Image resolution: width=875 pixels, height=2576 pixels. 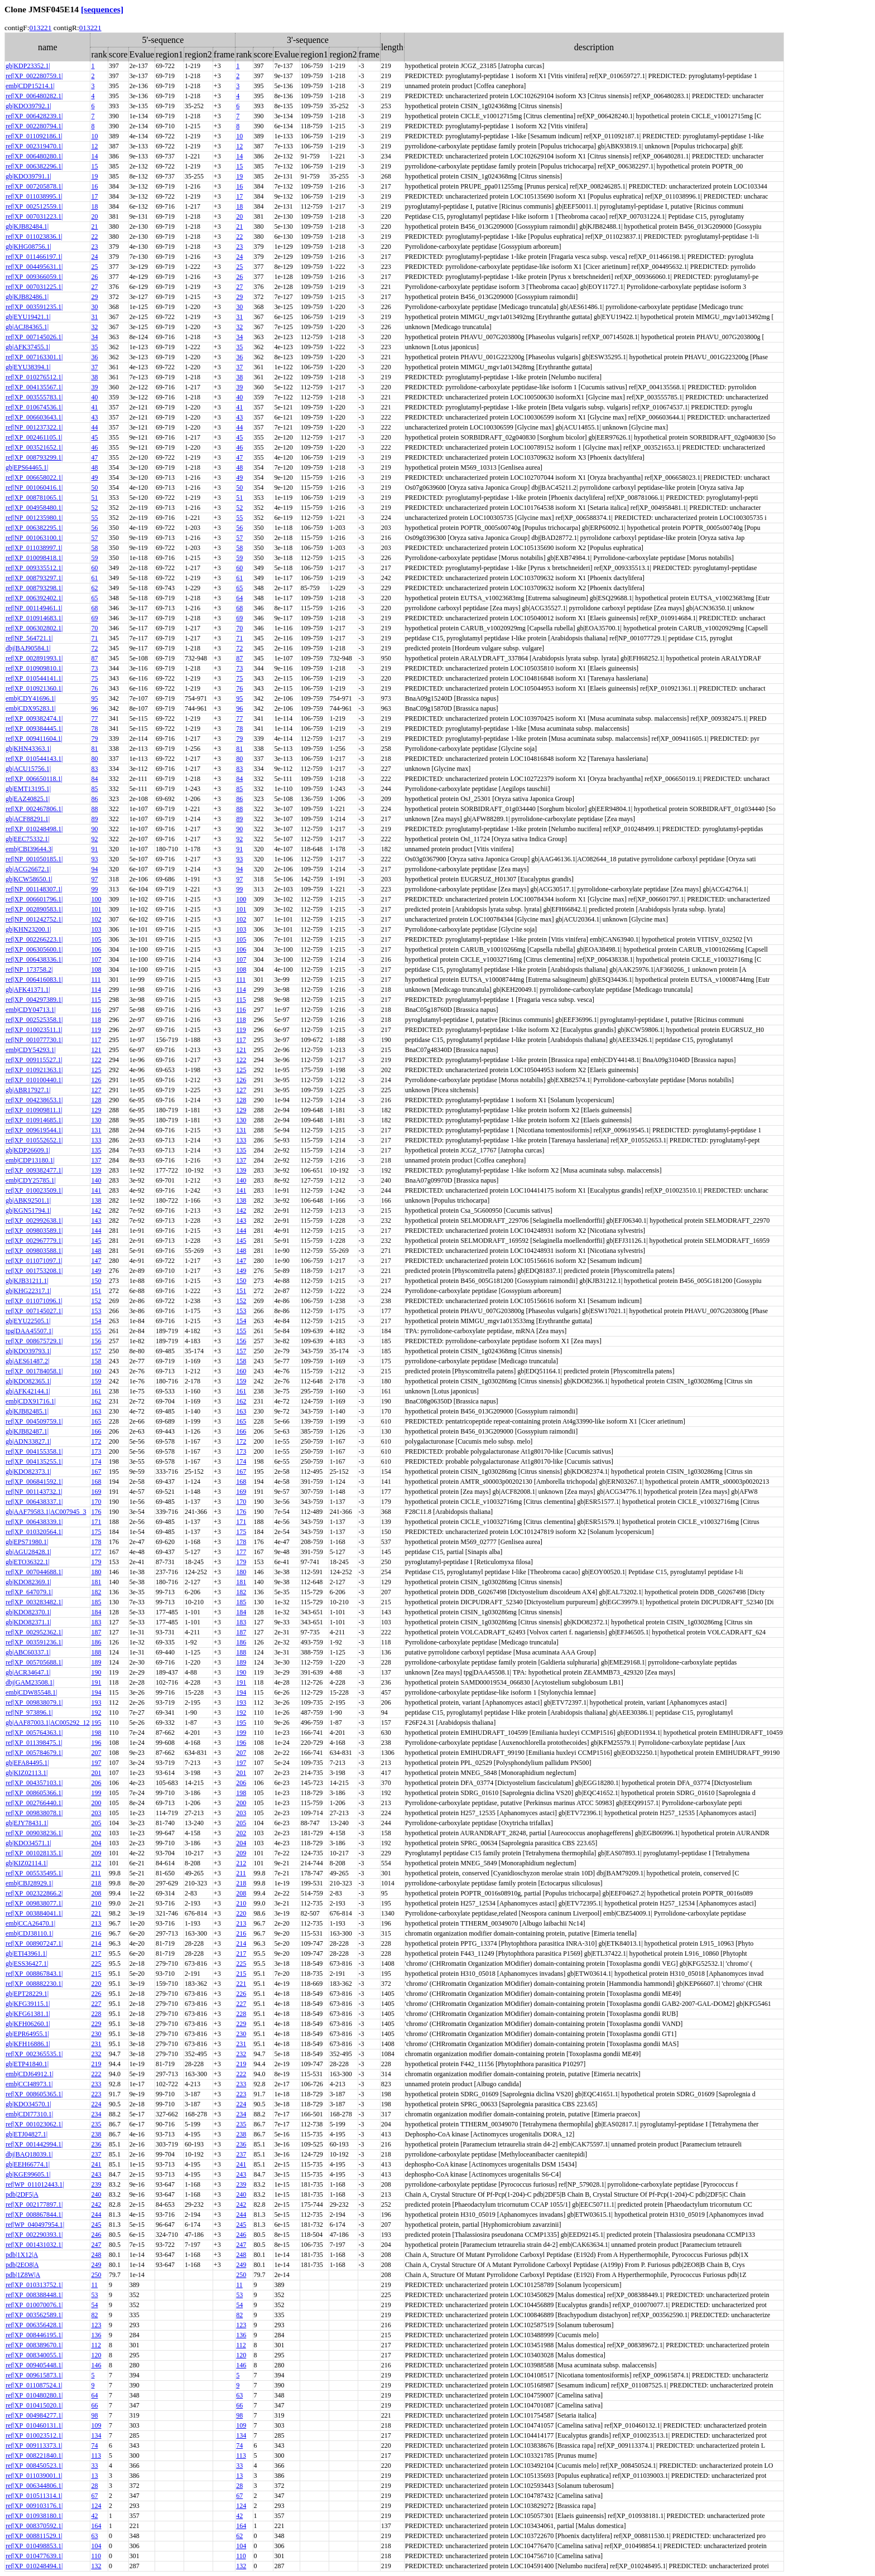 I want to click on 216, so click(x=96, y=1933).